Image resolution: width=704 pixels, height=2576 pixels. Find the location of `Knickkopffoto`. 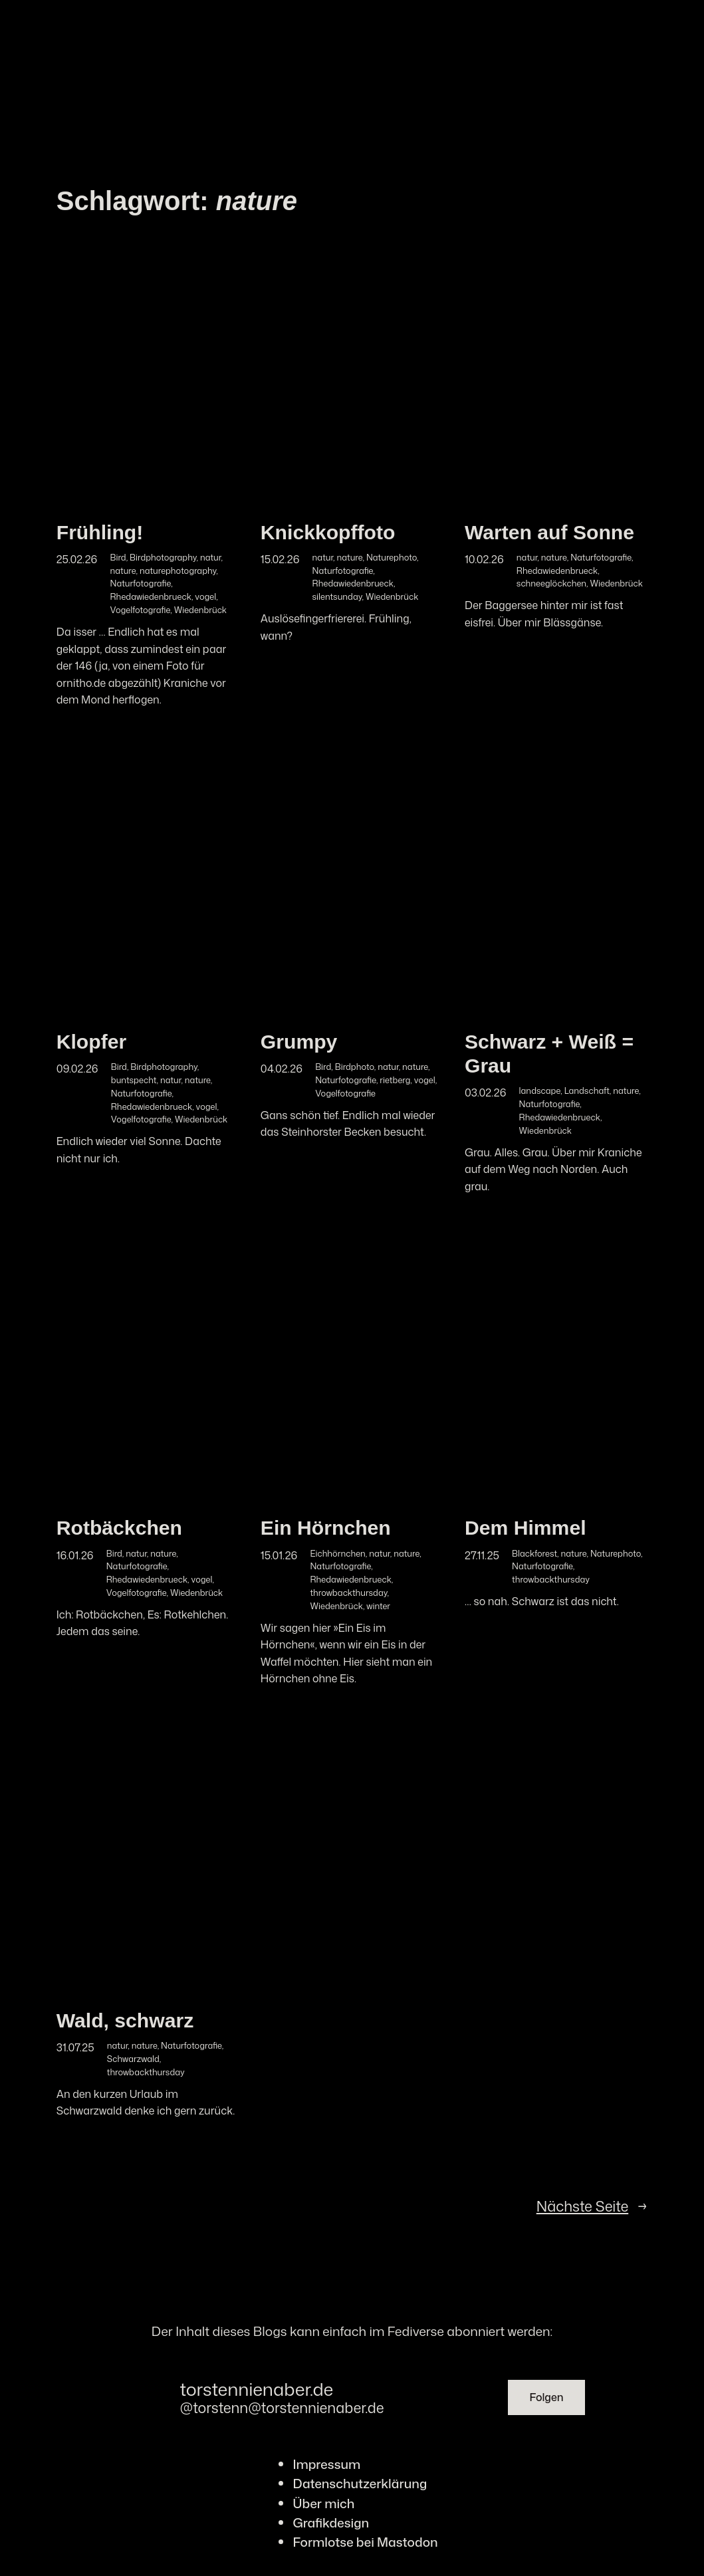

Knickkopffoto is located at coordinates (328, 532).